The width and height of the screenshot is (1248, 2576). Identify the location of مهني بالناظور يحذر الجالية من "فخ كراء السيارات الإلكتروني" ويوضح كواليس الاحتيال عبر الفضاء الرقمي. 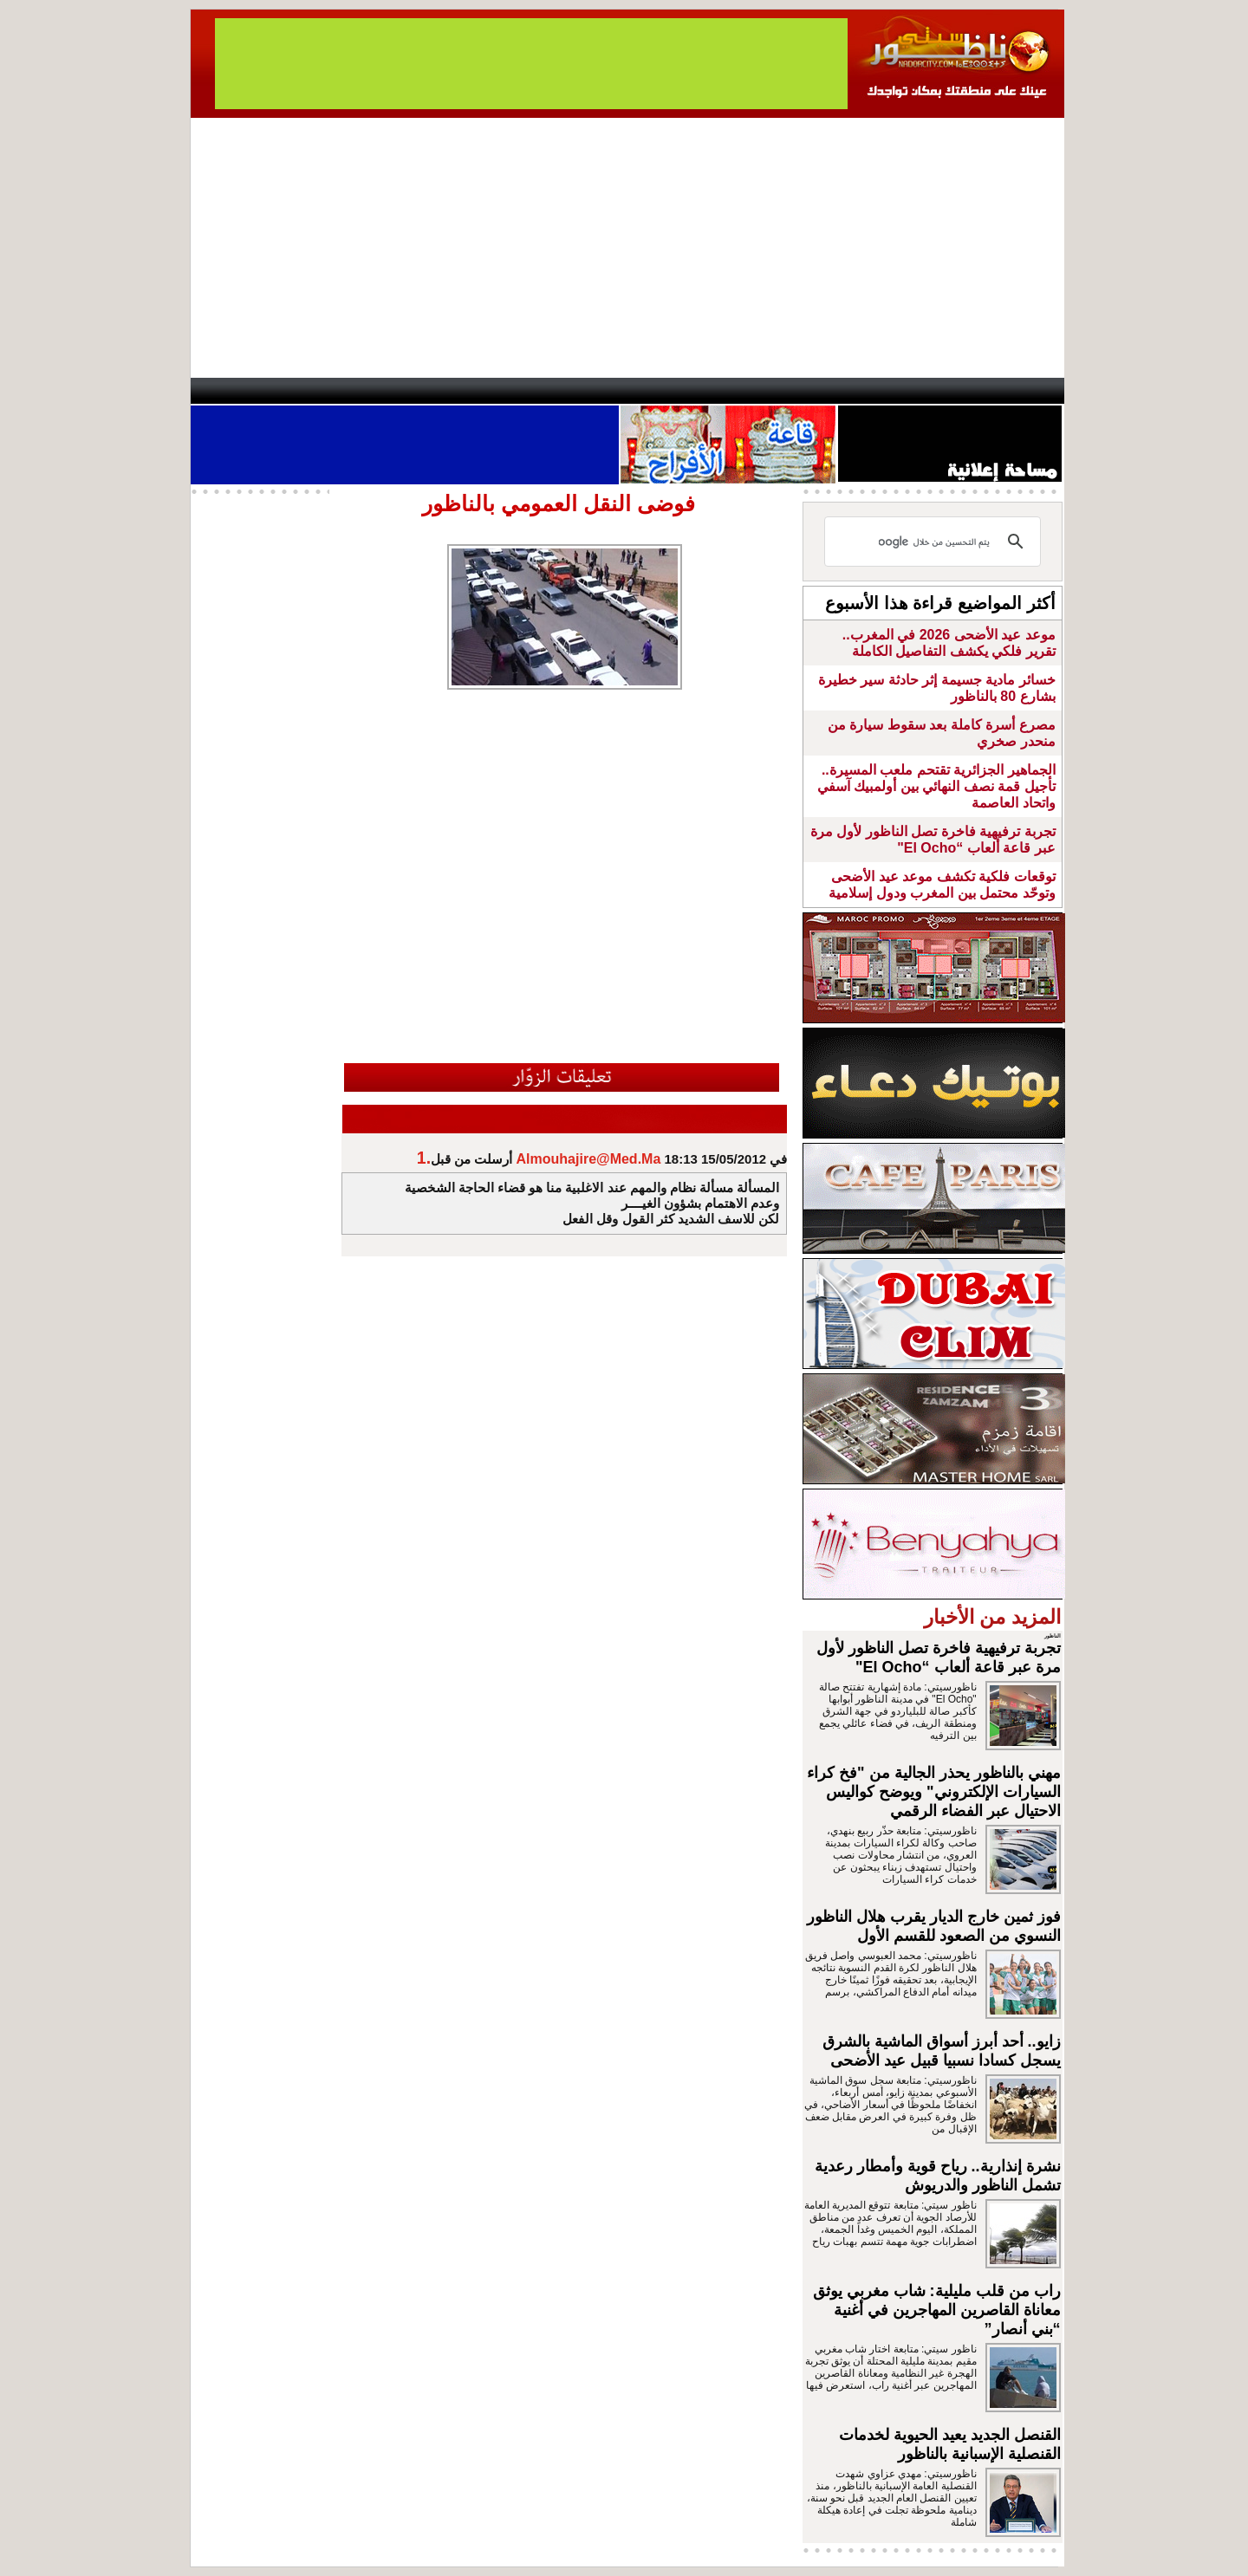
(934, 1792).